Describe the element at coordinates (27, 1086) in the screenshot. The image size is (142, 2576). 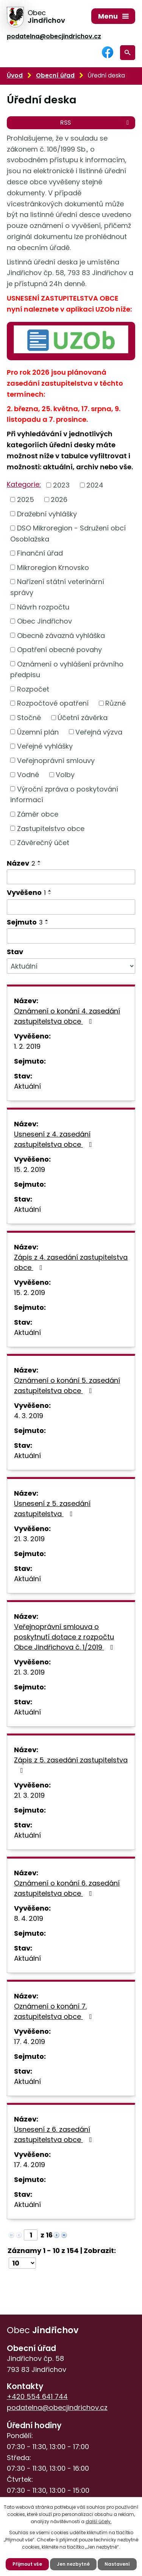
I see `Aktuální` at that location.